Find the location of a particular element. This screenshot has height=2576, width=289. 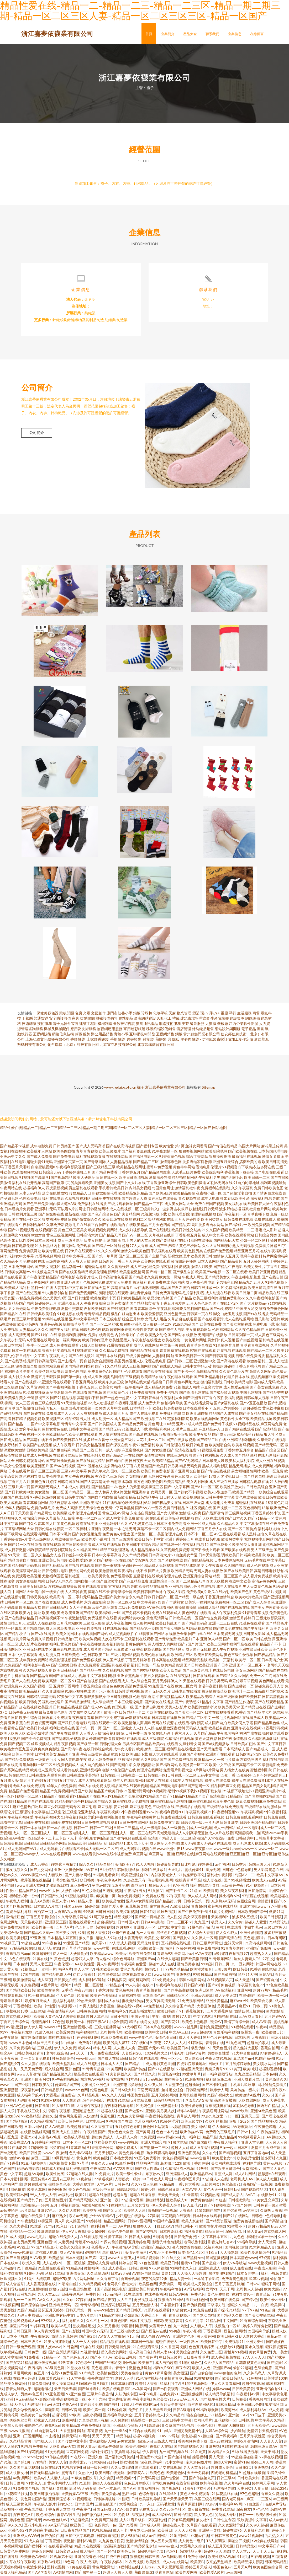

欧美午夜极品 is located at coordinates (200, 1435).